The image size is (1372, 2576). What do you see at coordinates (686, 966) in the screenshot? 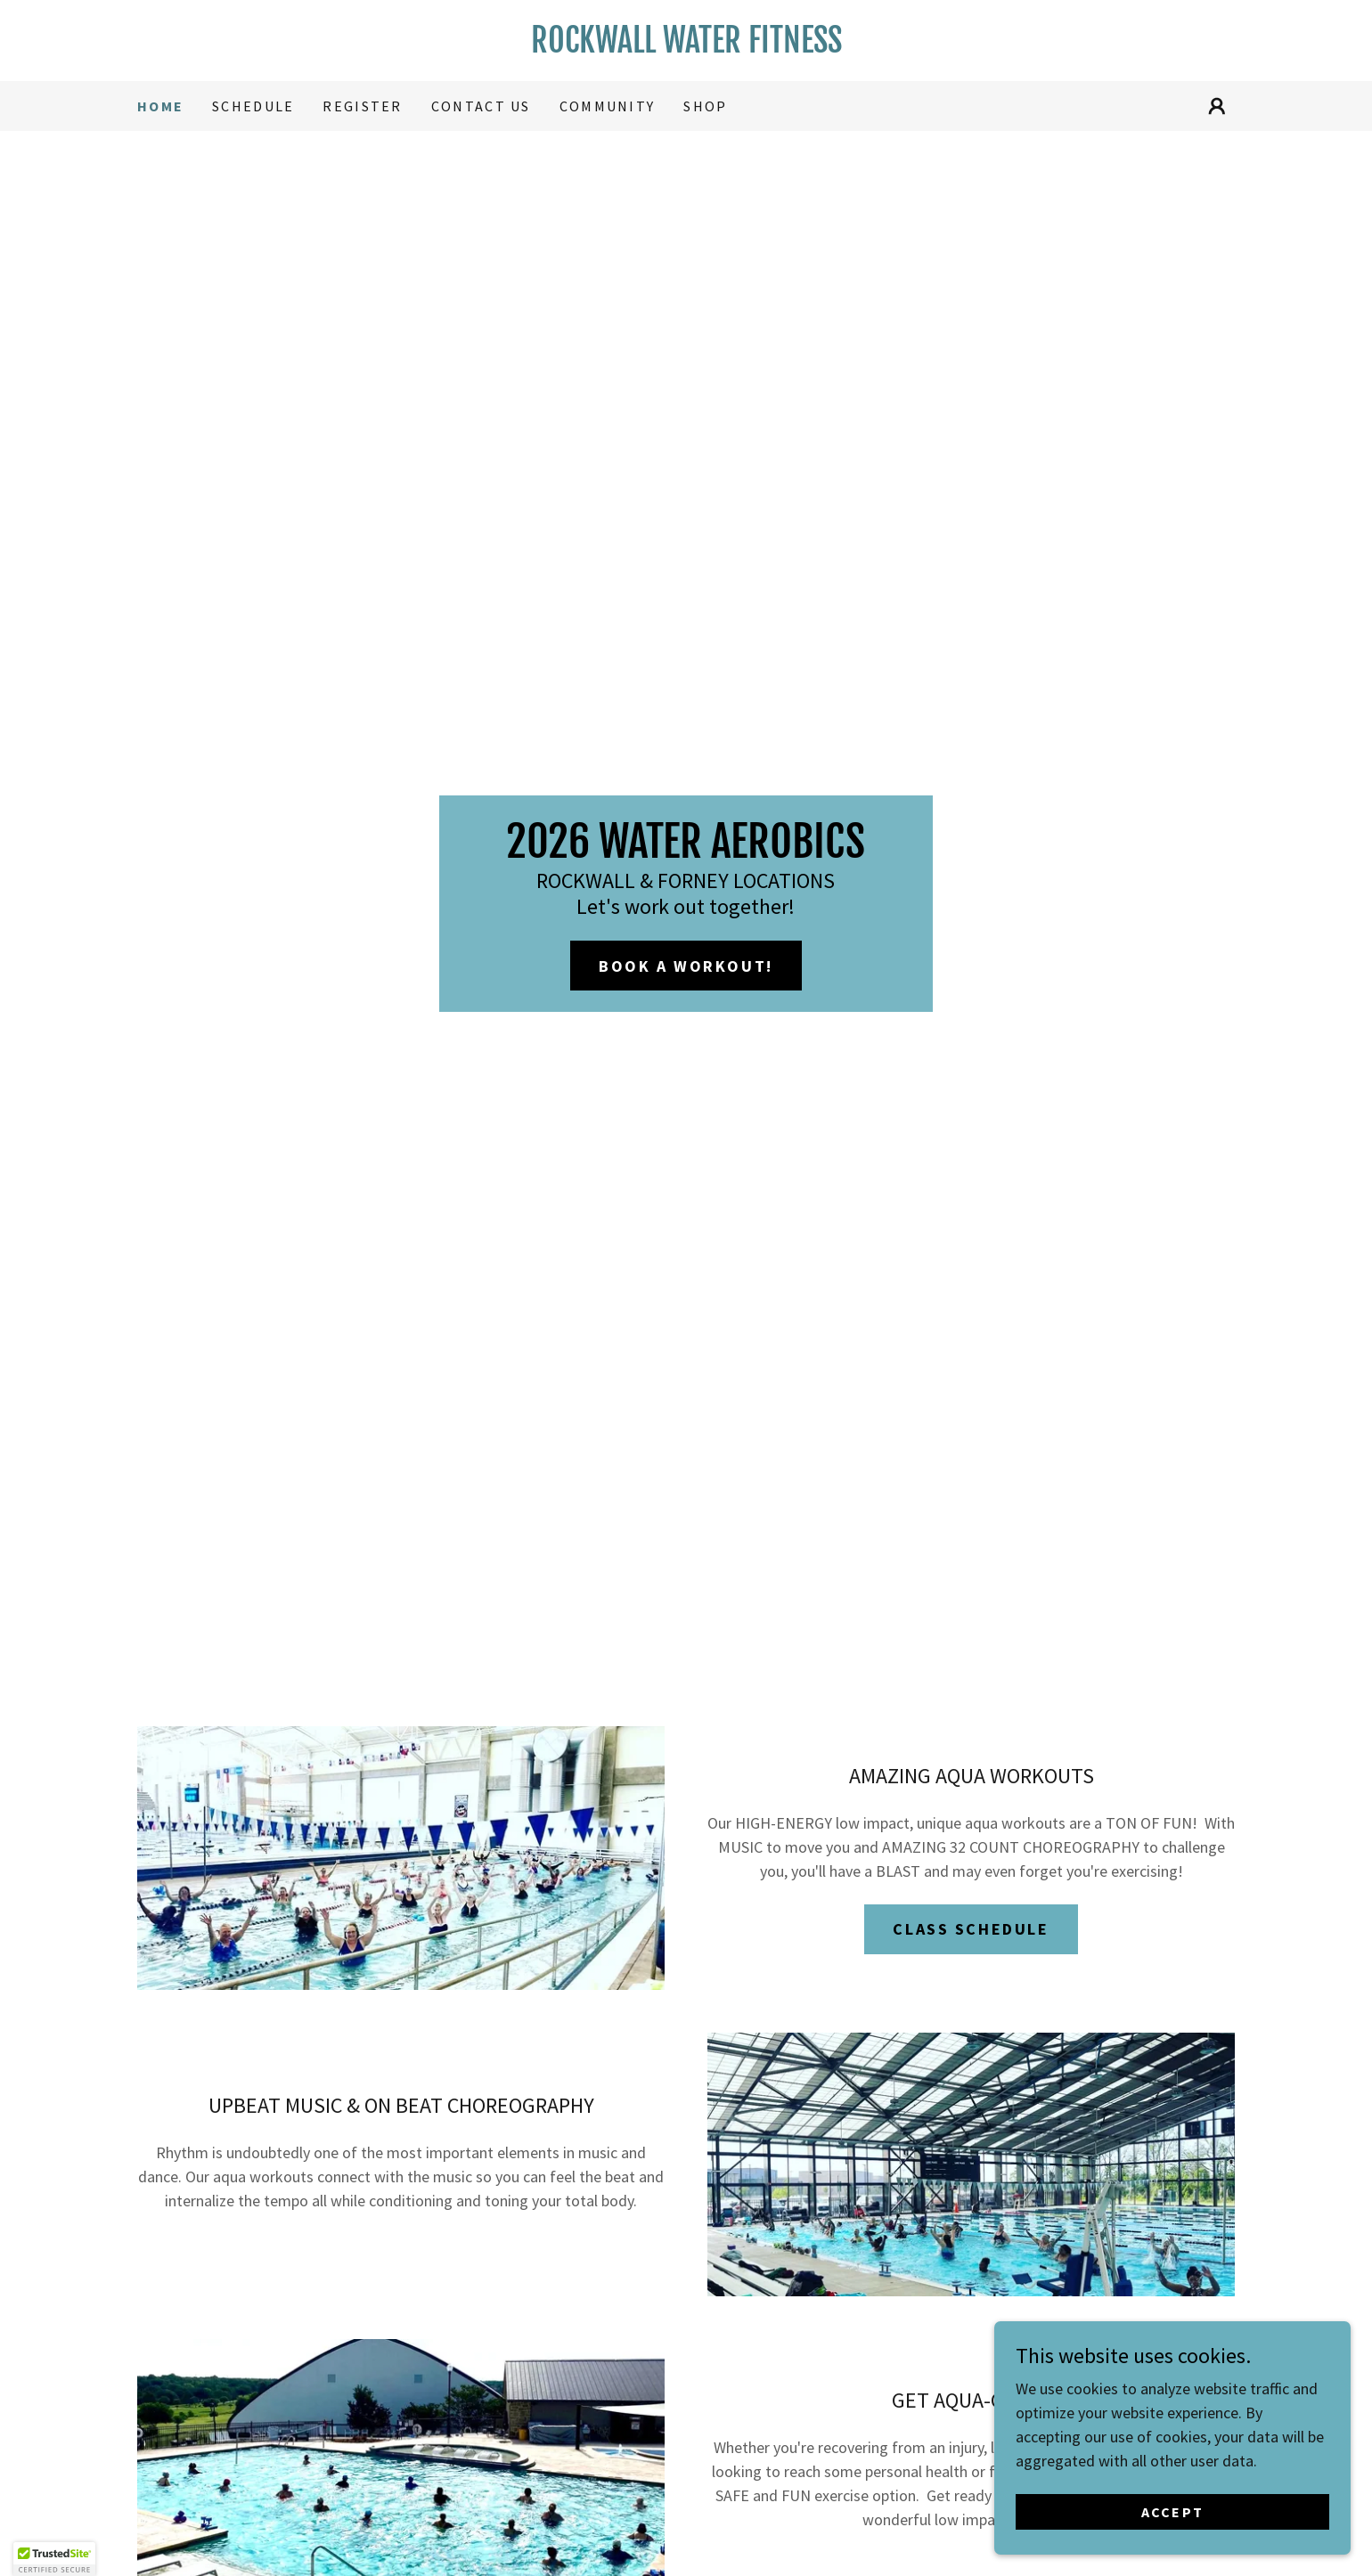
I see `BOOK A WORKOUT!` at bounding box center [686, 966].